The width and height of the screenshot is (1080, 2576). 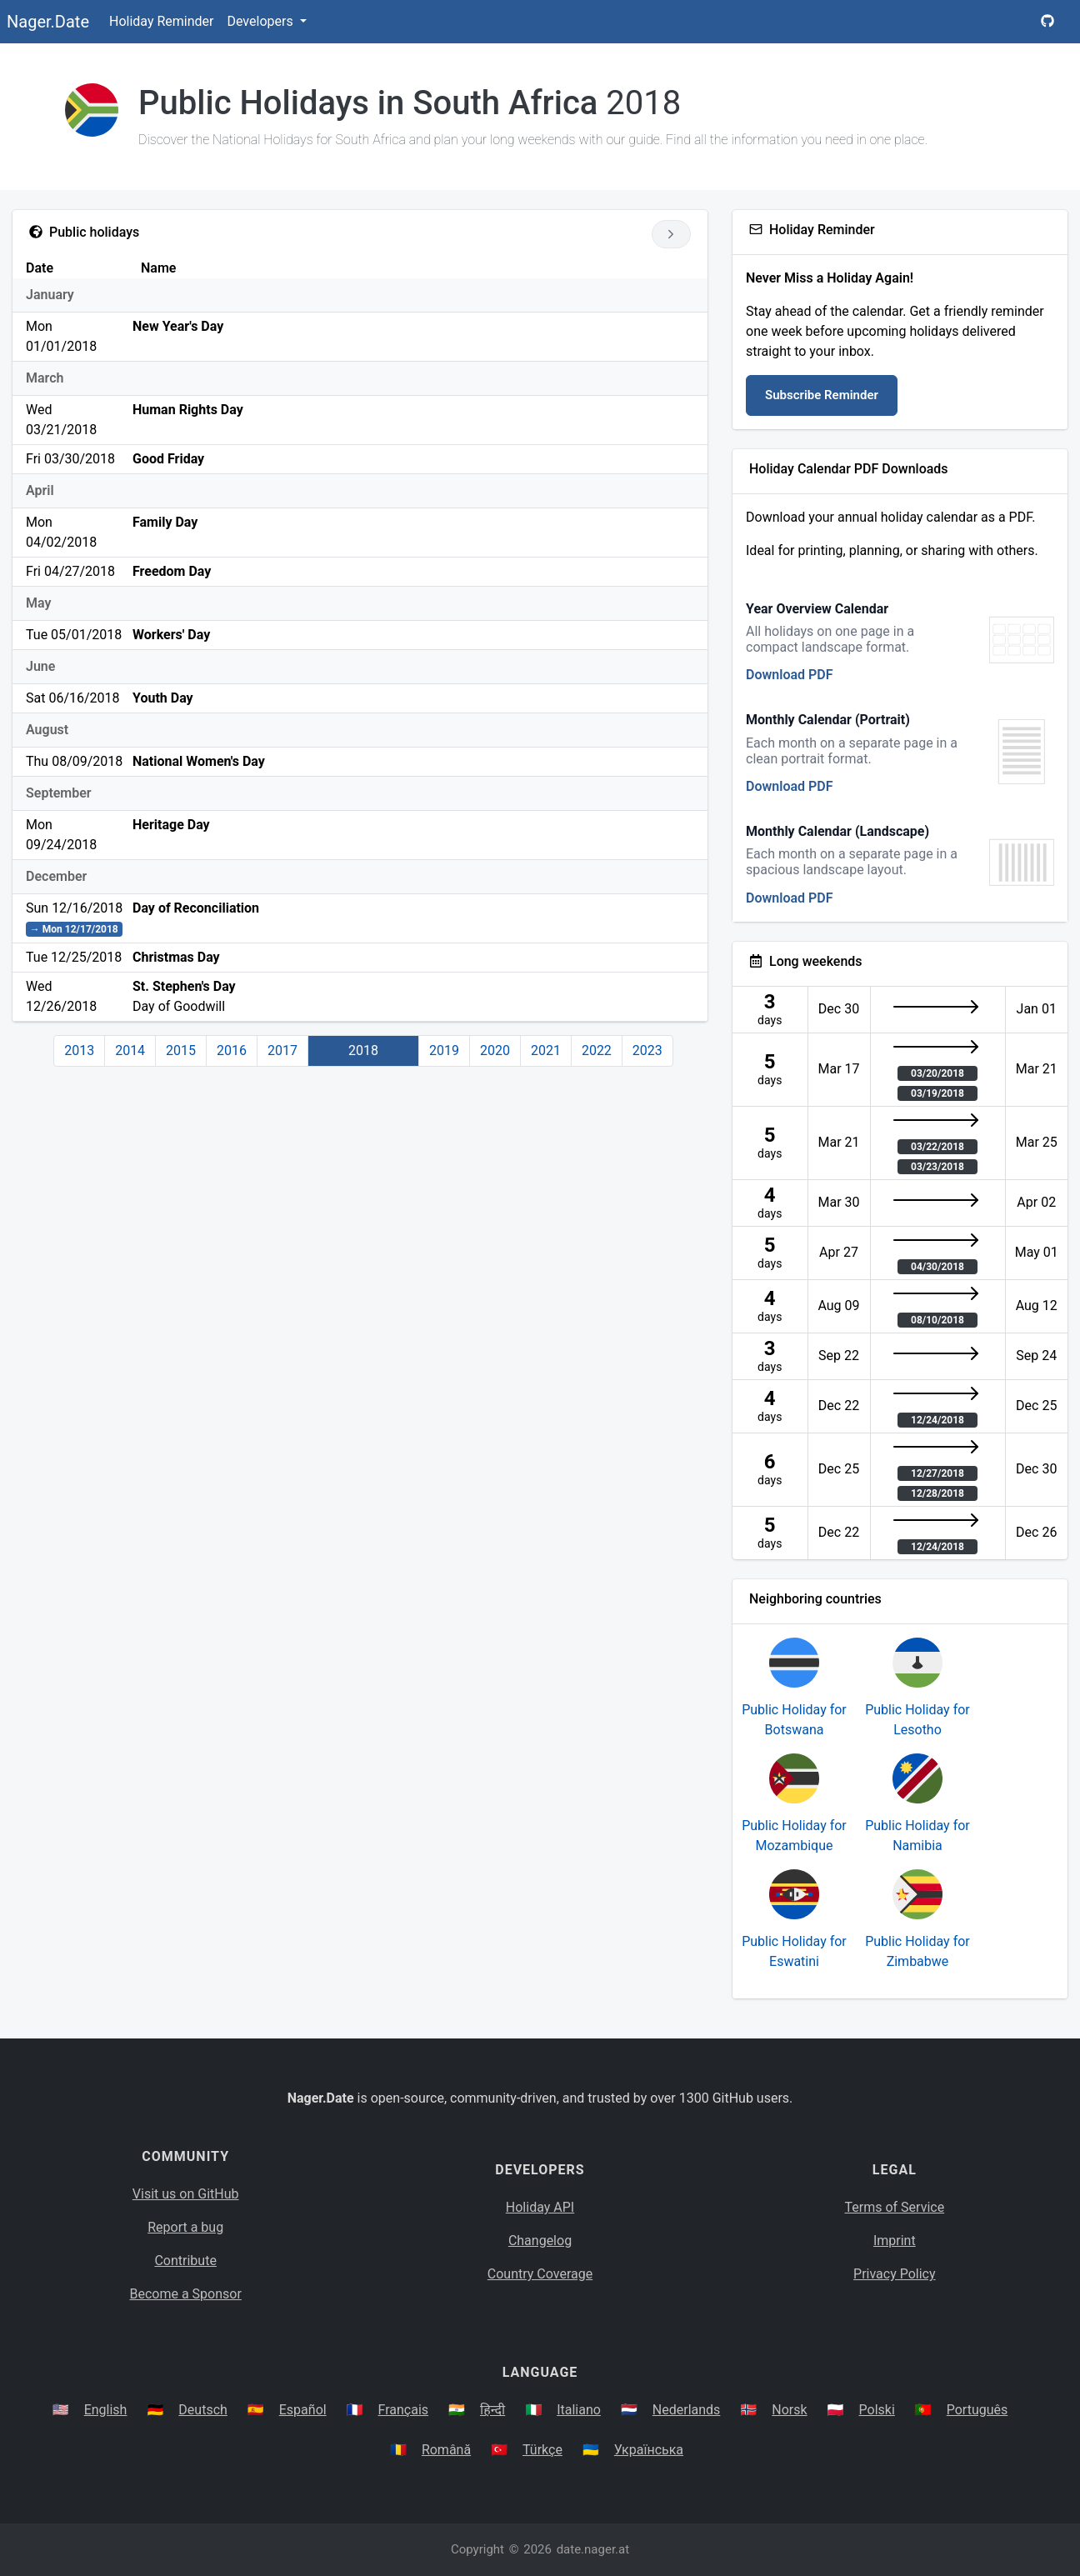 What do you see at coordinates (446, 2450) in the screenshot?
I see `Română` at bounding box center [446, 2450].